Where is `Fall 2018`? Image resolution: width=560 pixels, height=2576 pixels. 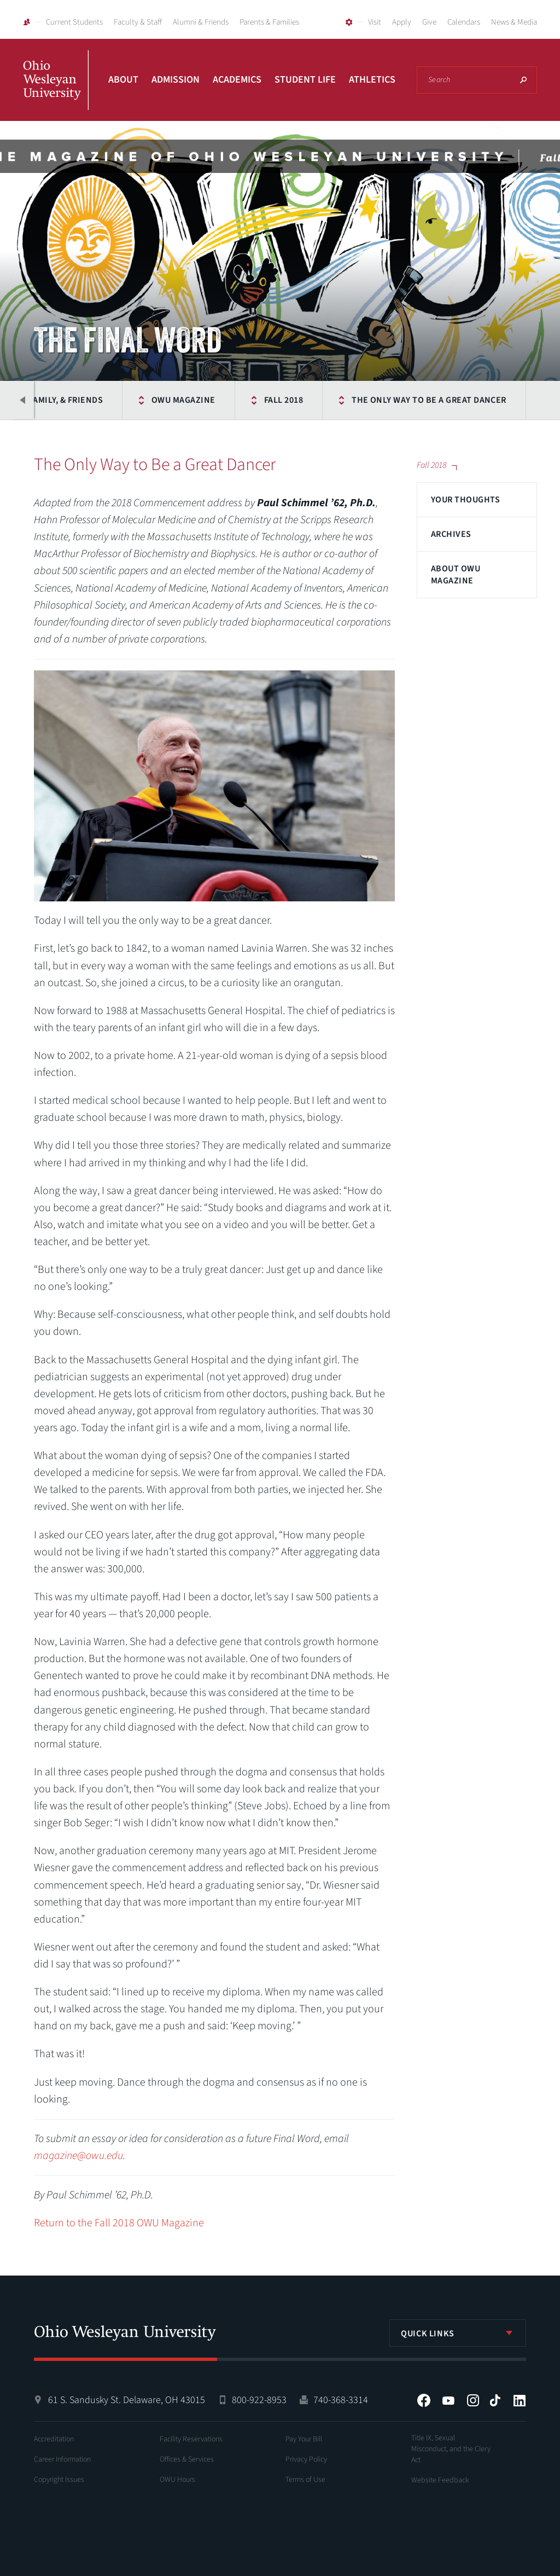
Fall 2018 is located at coordinates (283, 400).